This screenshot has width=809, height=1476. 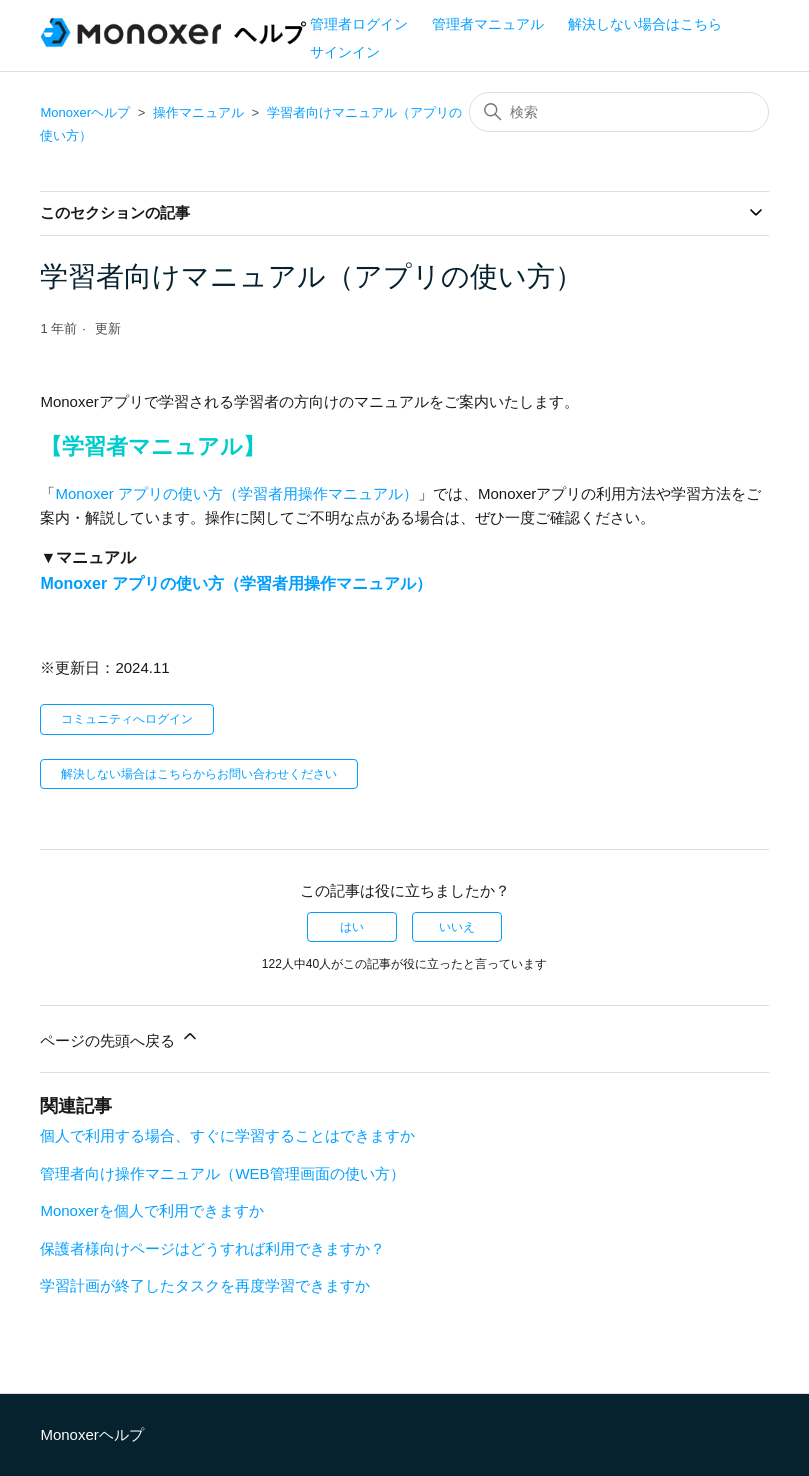 I want to click on Monoxerを個人で利用できますか, so click(x=151, y=1210).